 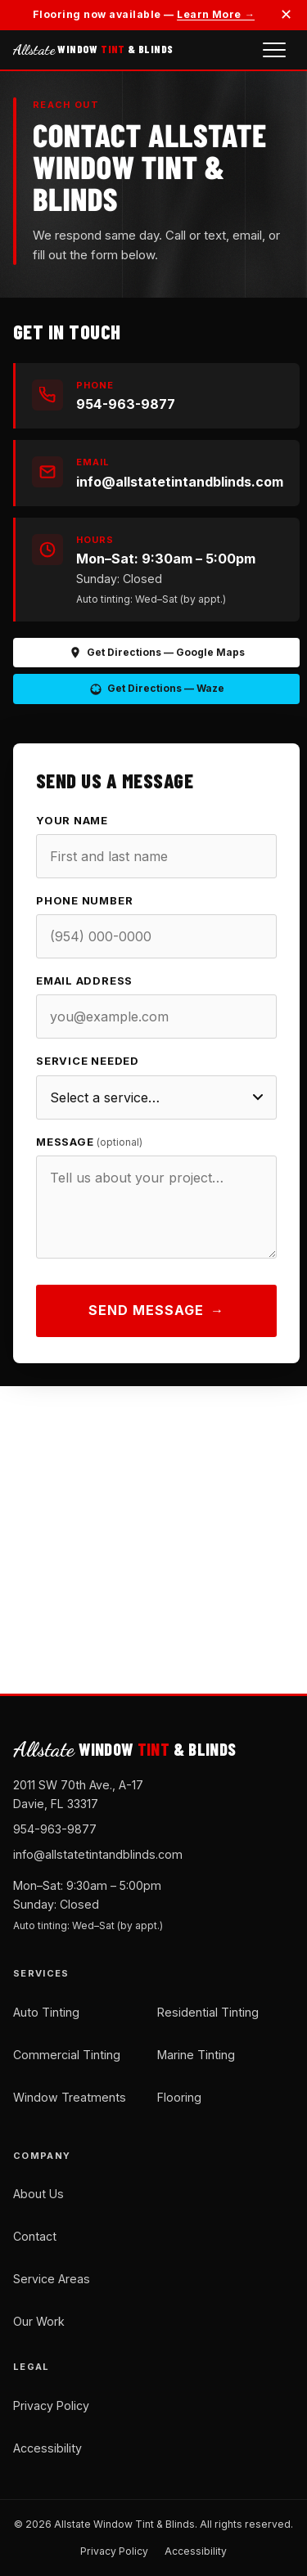 I want to click on Get Directions — Google Maps [Get directions on Google Maps (opens in new tab)], so click(x=157, y=652).